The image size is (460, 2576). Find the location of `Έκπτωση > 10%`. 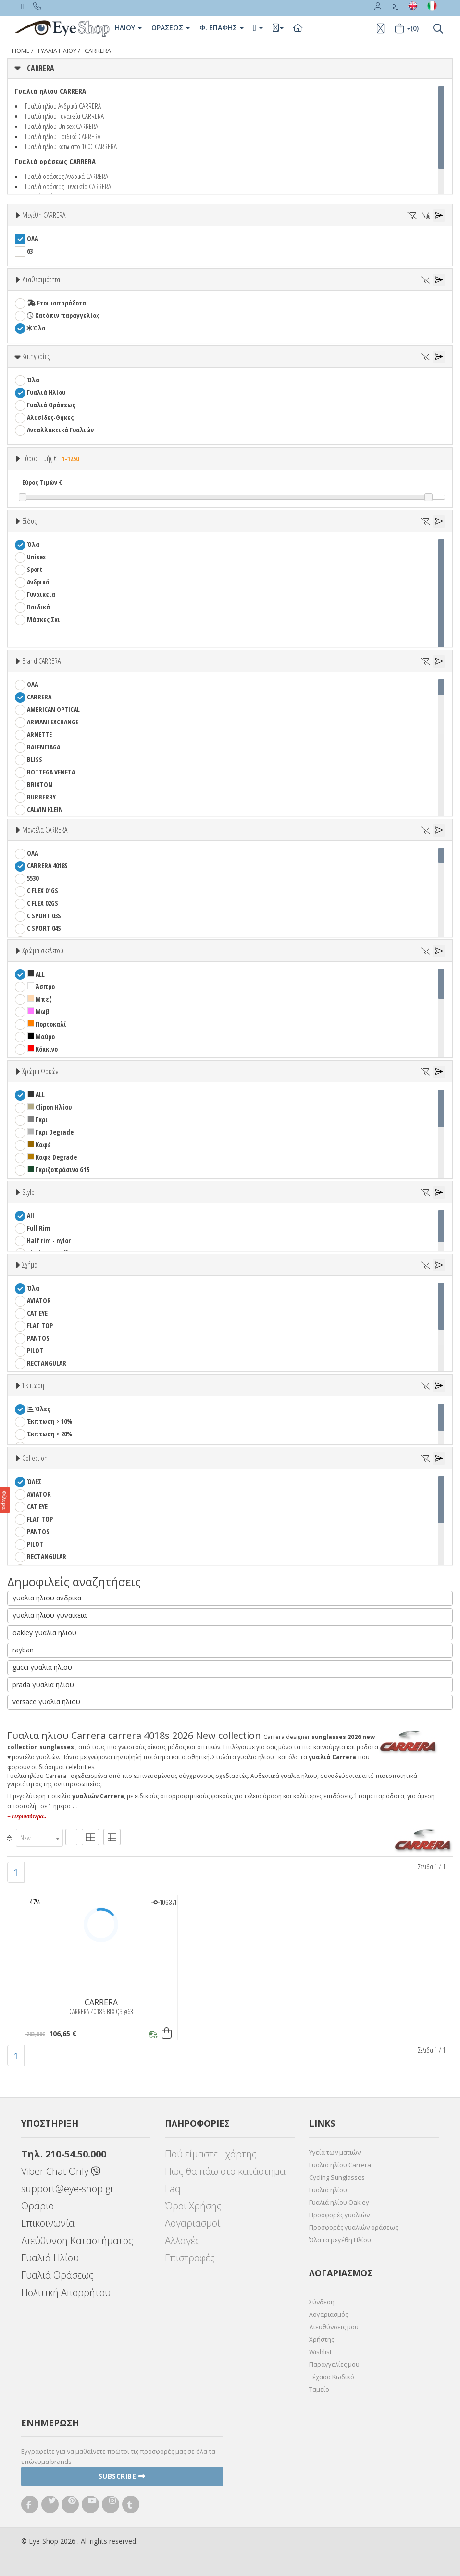

Έκπτωση > 10% is located at coordinates (50, 1421).